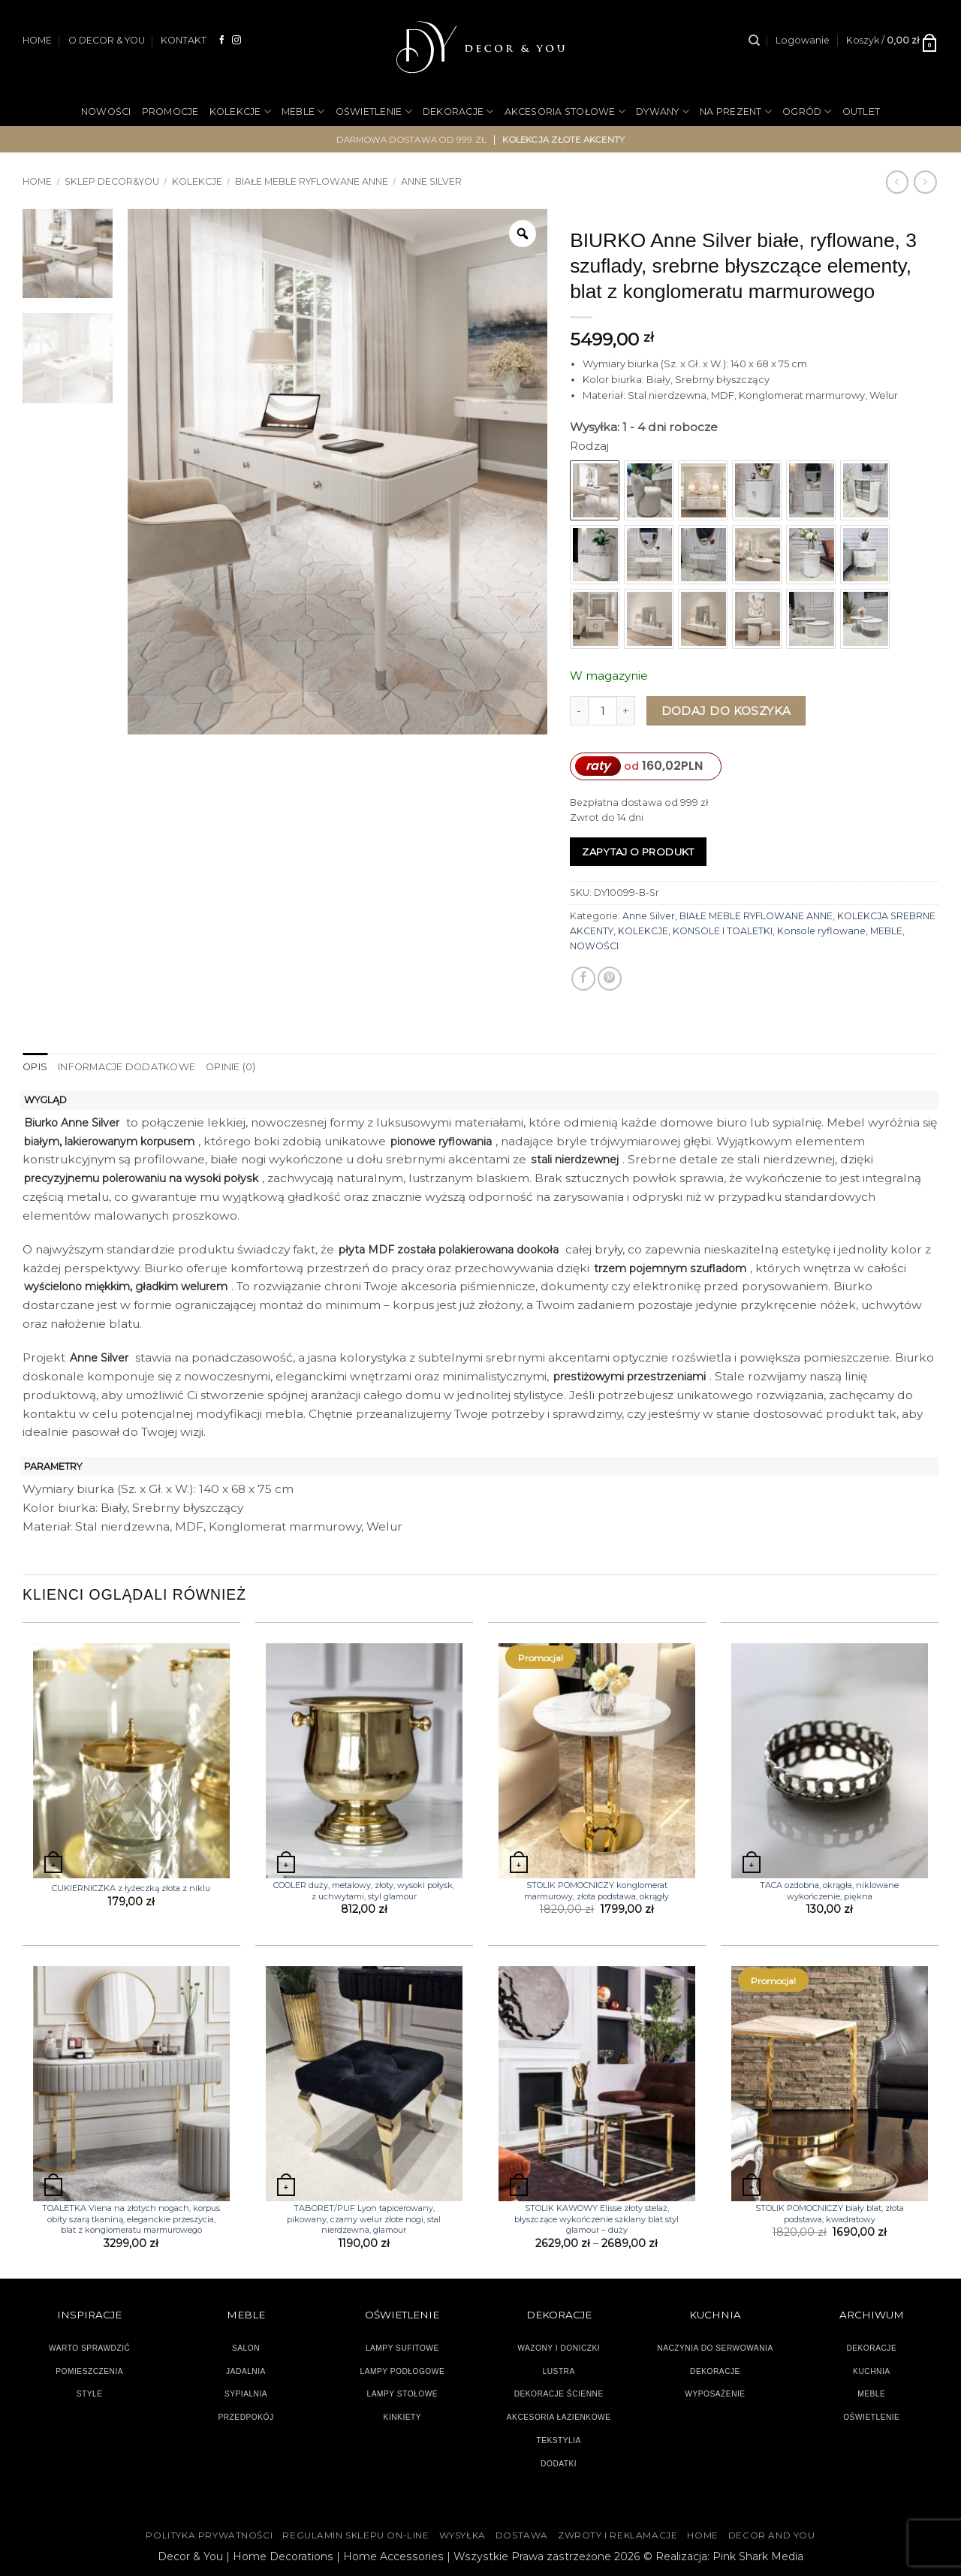 This screenshot has height=2576, width=961. I want to click on [Przypnij na Pinterest], so click(610, 979).